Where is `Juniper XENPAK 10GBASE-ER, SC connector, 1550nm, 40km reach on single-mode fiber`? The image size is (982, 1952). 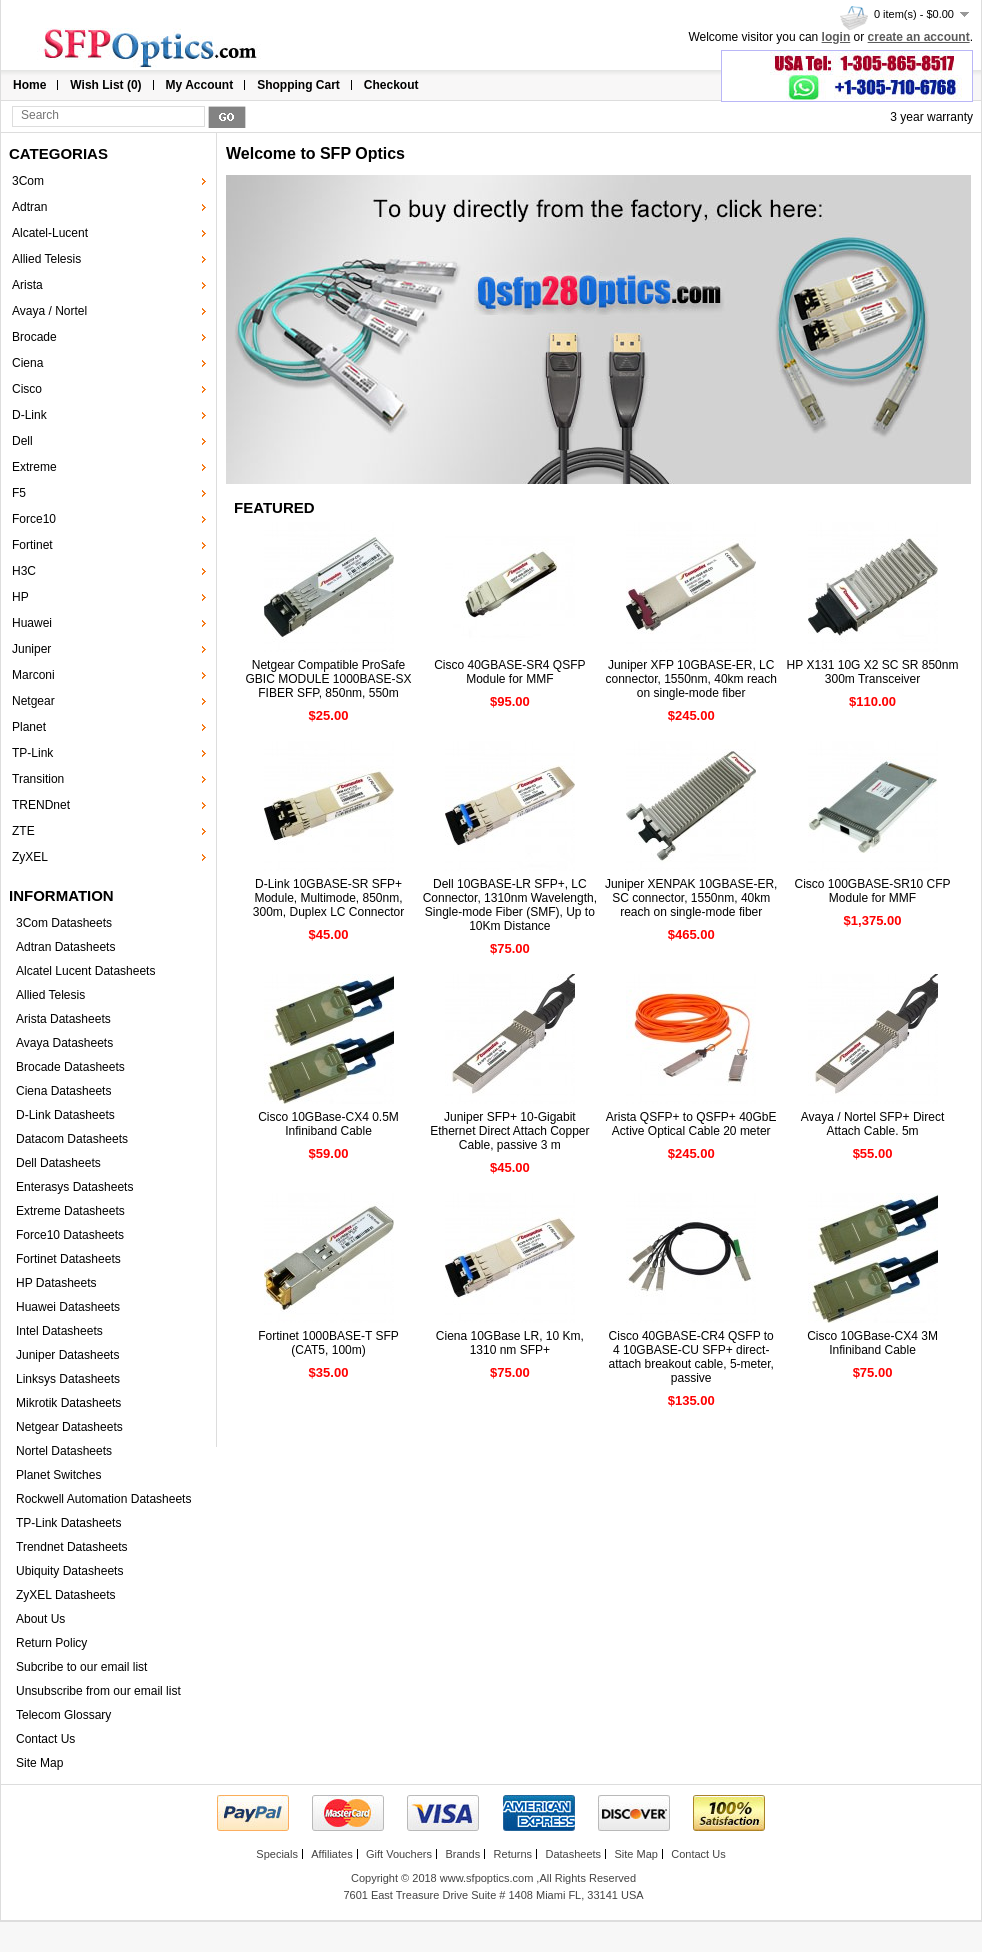 Juniper XENPAK 10GBASE-ER, SC connector, 1550nm, 40km reach on single-mode fiber is located at coordinates (691, 898).